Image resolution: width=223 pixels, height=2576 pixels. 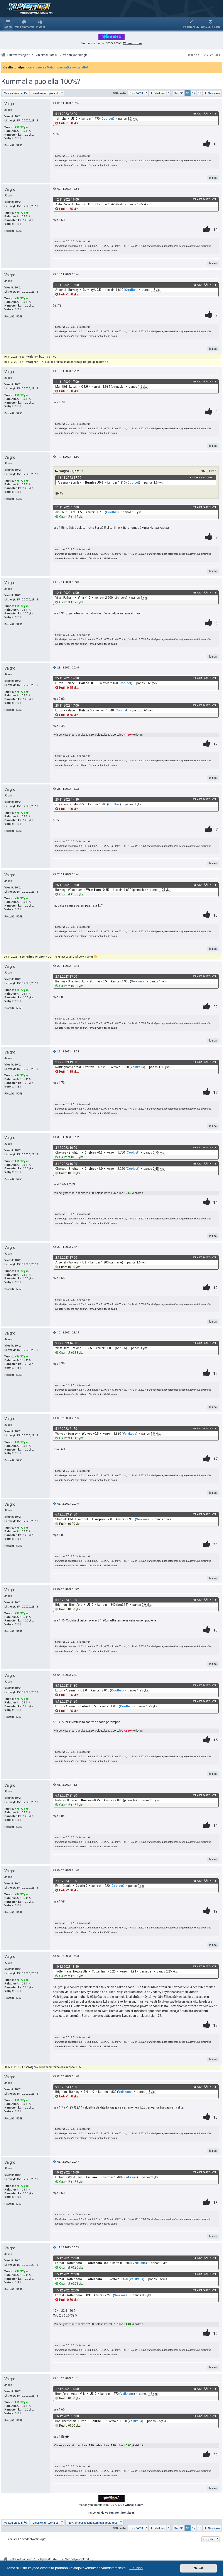 What do you see at coordinates (198, 2568) in the screenshot?
I see `Selvä! [button]` at bounding box center [198, 2568].